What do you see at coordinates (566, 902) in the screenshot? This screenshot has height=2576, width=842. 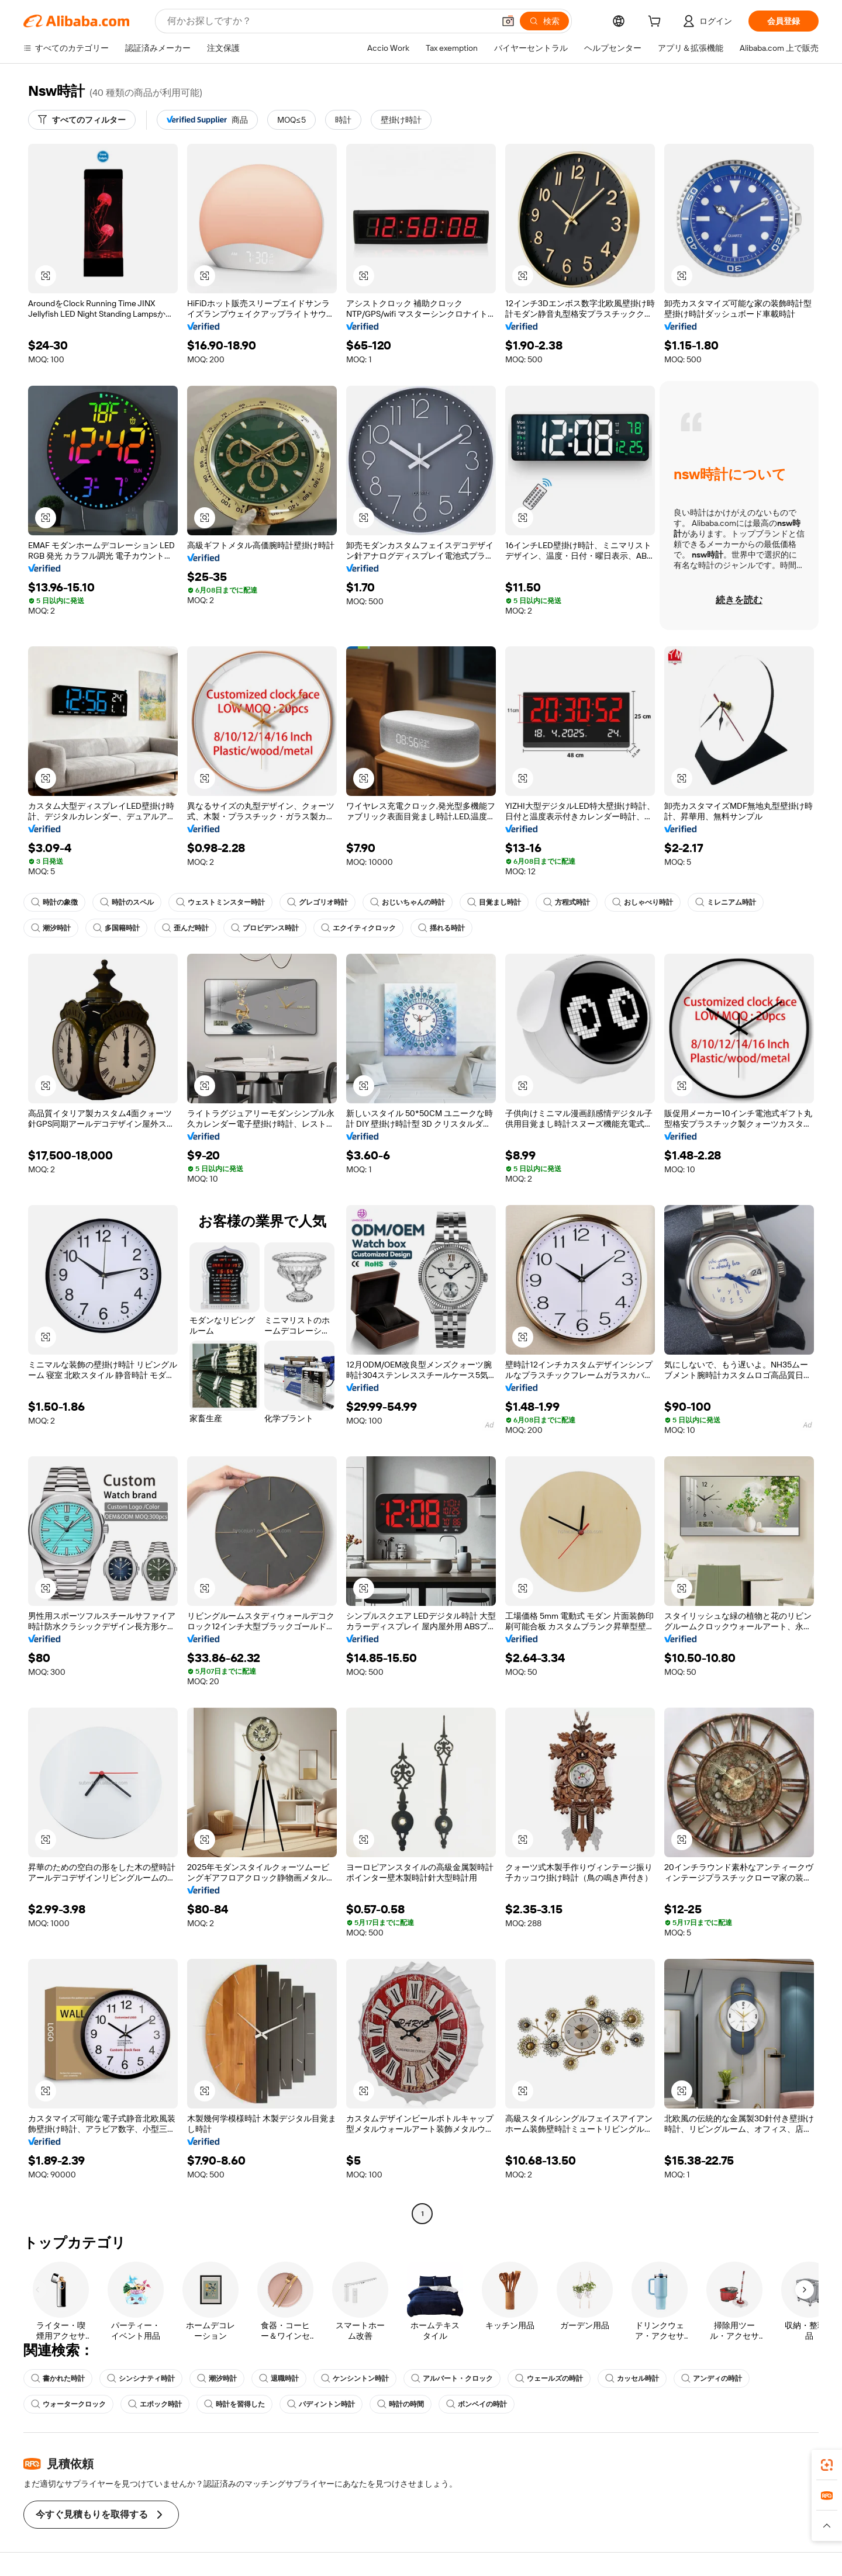 I see `方程式時計` at bounding box center [566, 902].